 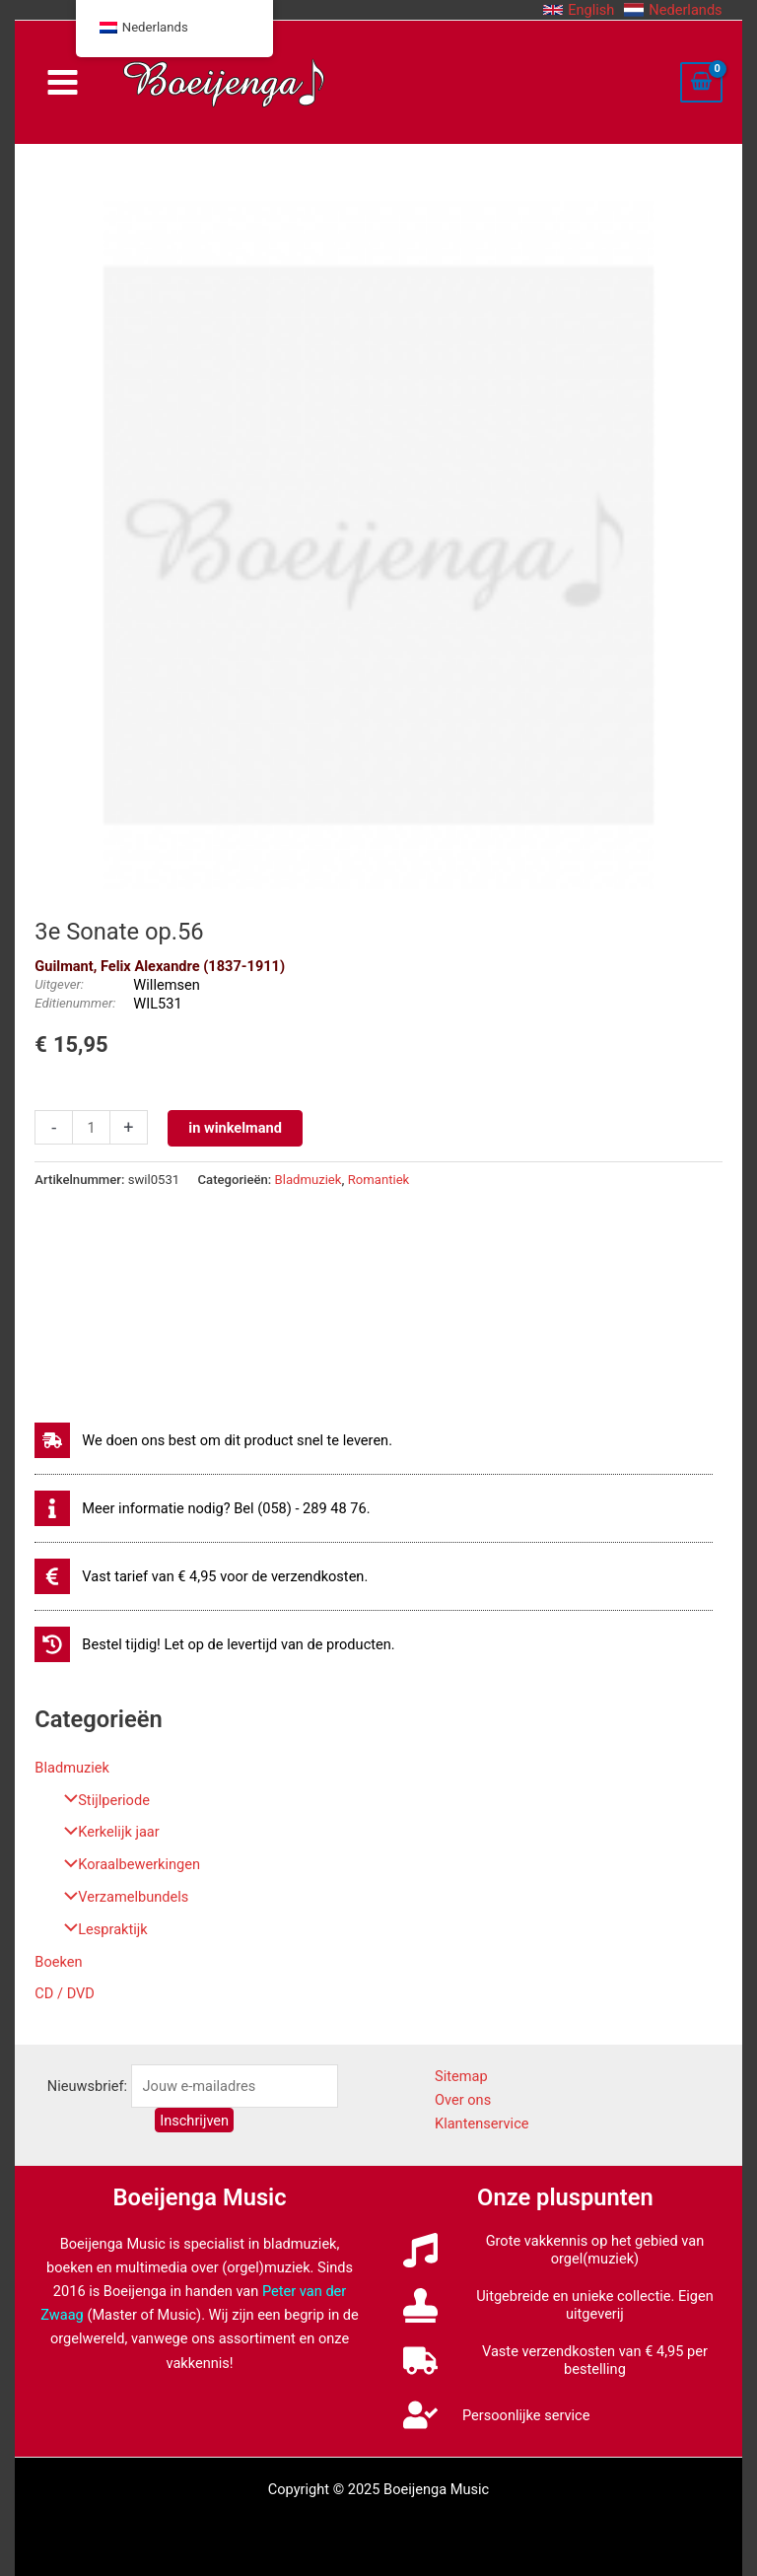 I want to click on Sitemap, so click(x=461, y=2076).